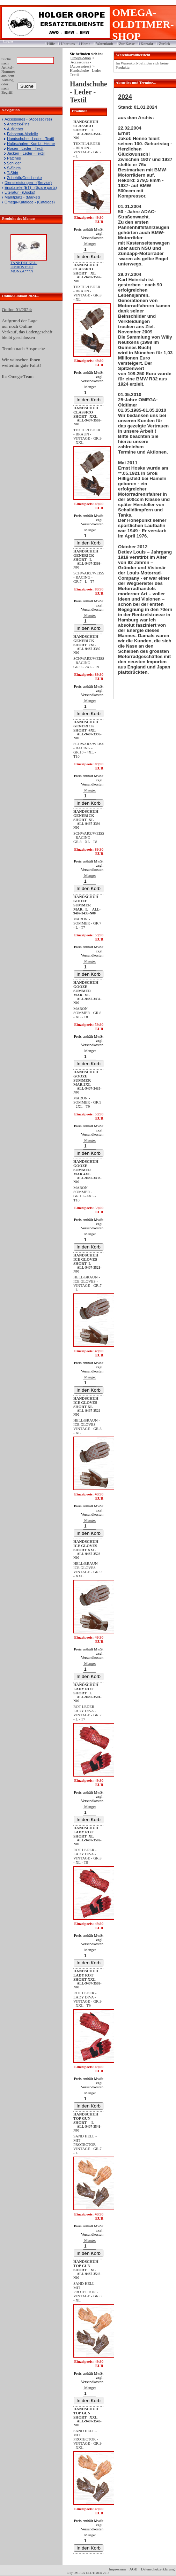 The height and width of the screenshot is (2576, 176). I want to click on Omega-Shop, so click(81, 58).